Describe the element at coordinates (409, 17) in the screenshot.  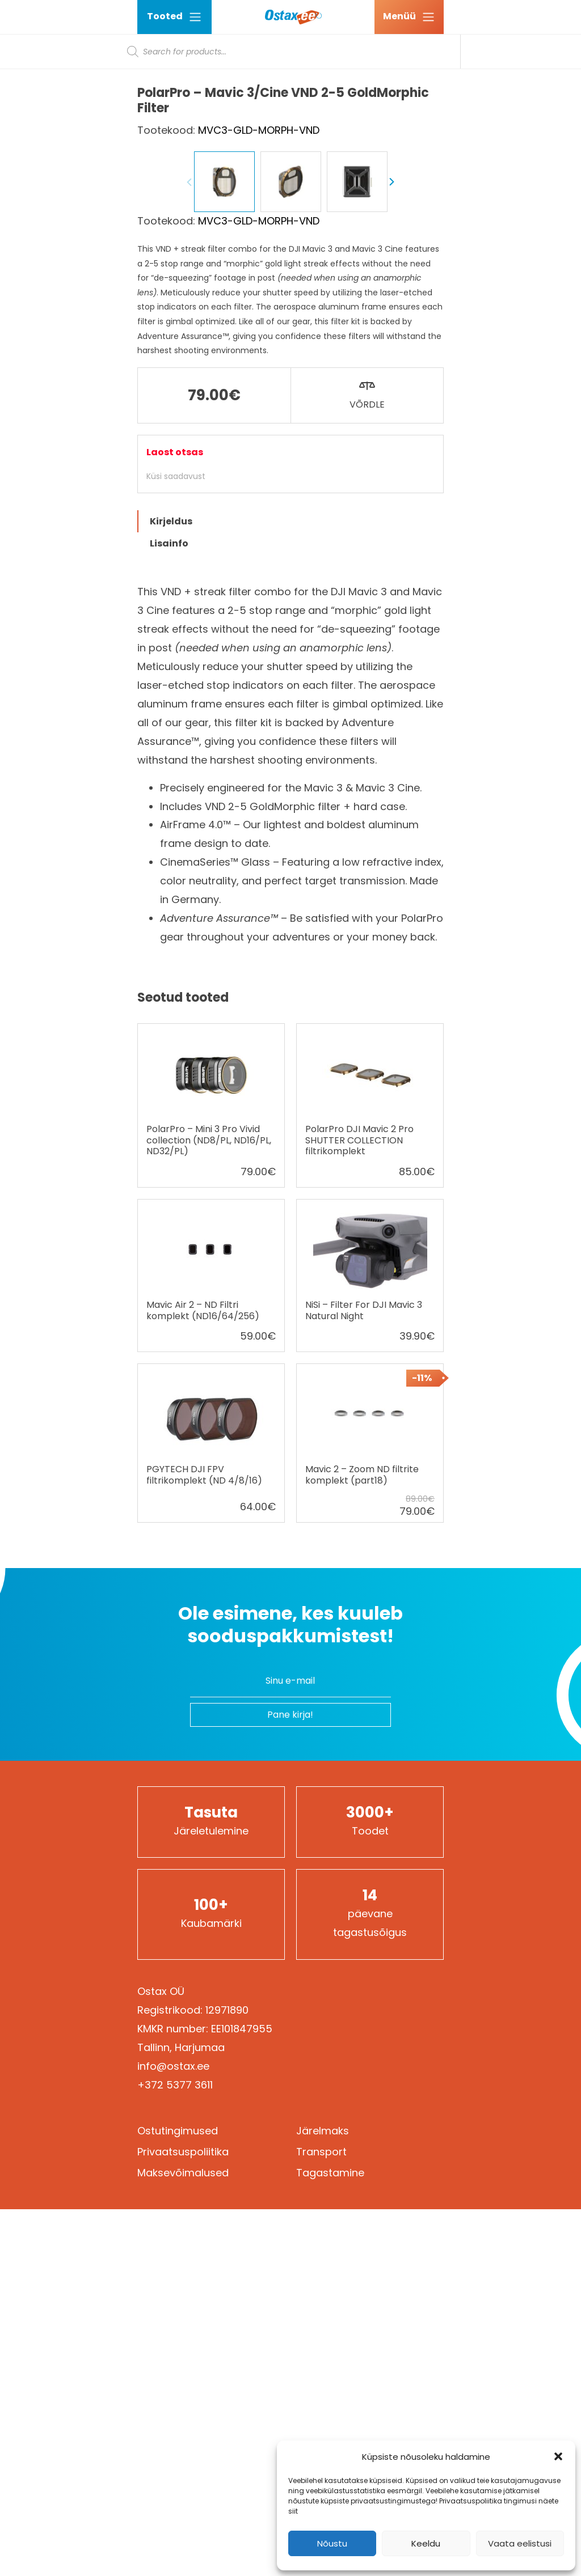
I see `[Ava menüü]` at that location.